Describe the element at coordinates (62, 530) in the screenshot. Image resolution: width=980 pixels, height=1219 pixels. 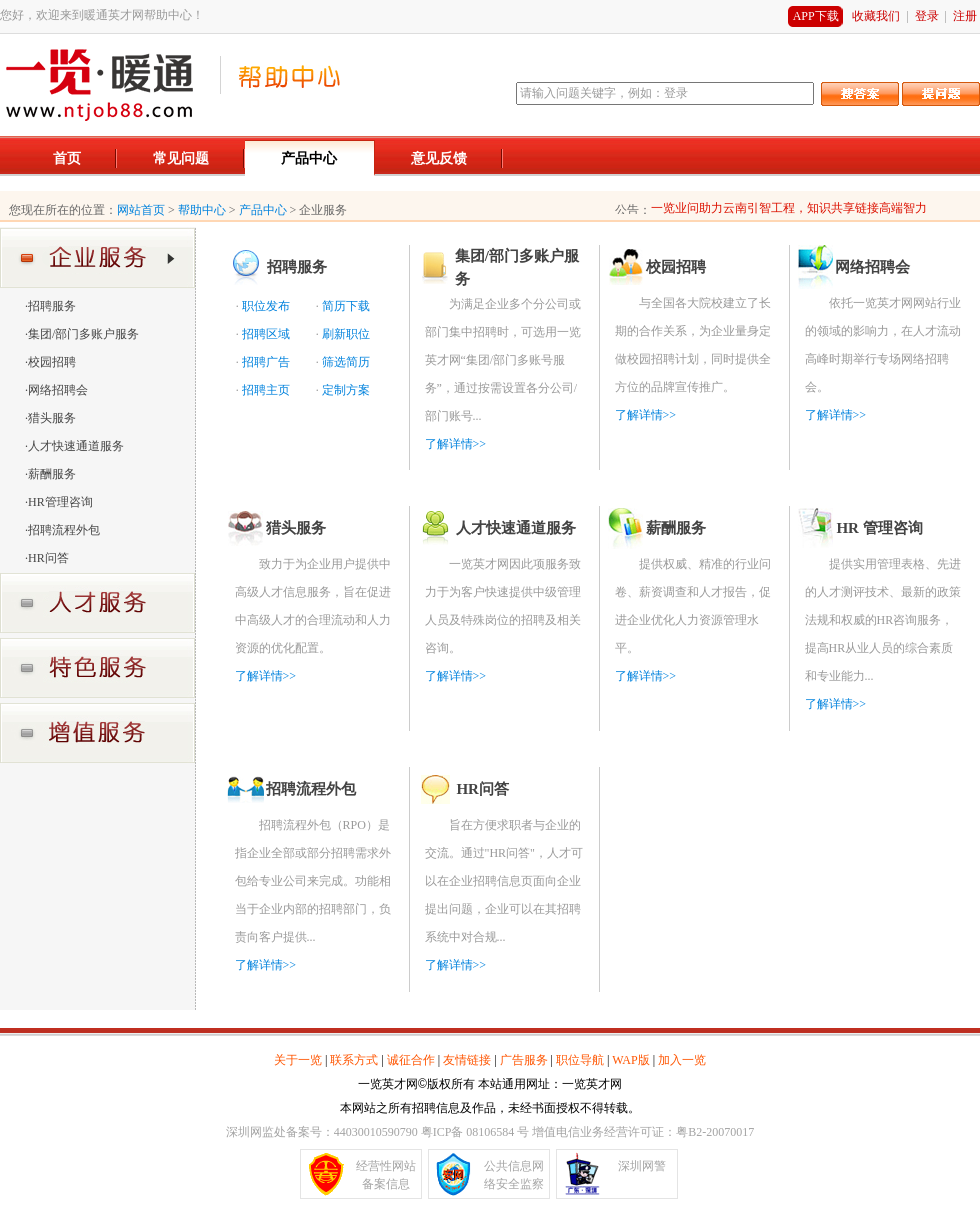
I see `·招聘流程外包` at that location.